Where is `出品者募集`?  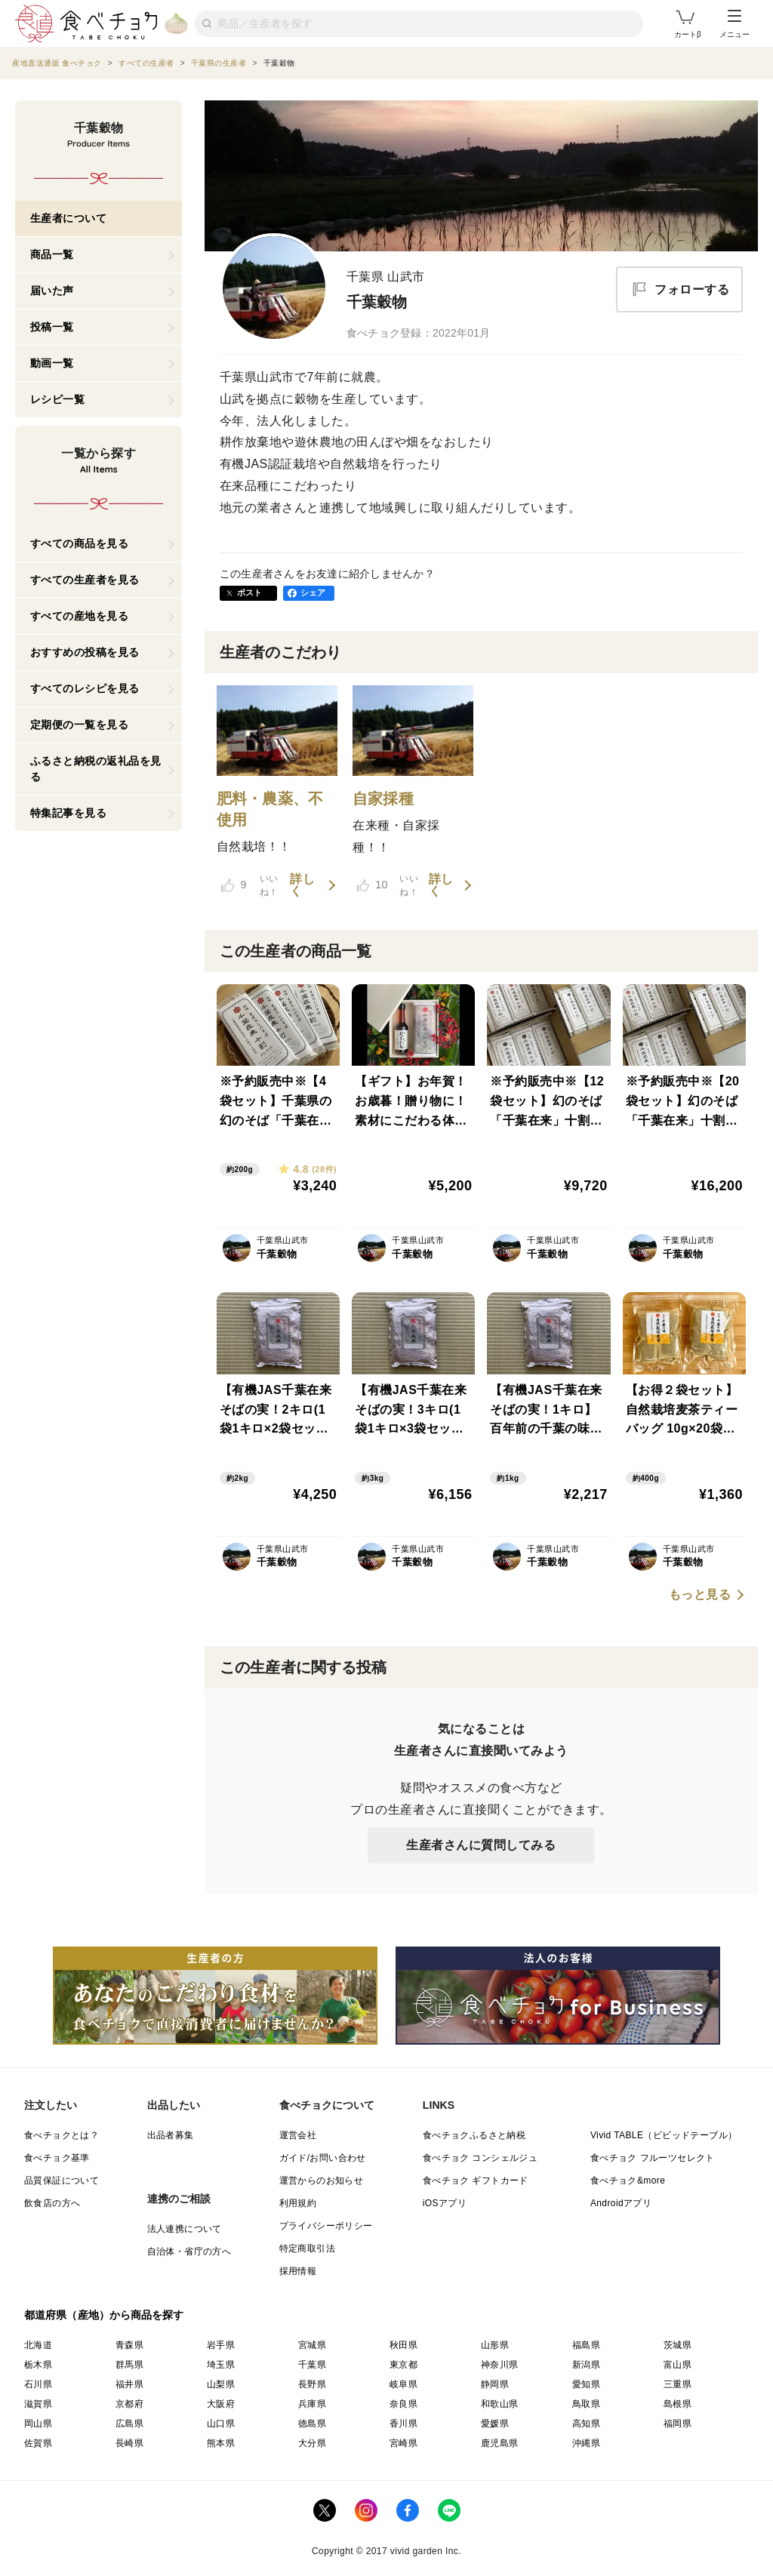 出品者募集 is located at coordinates (170, 2135).